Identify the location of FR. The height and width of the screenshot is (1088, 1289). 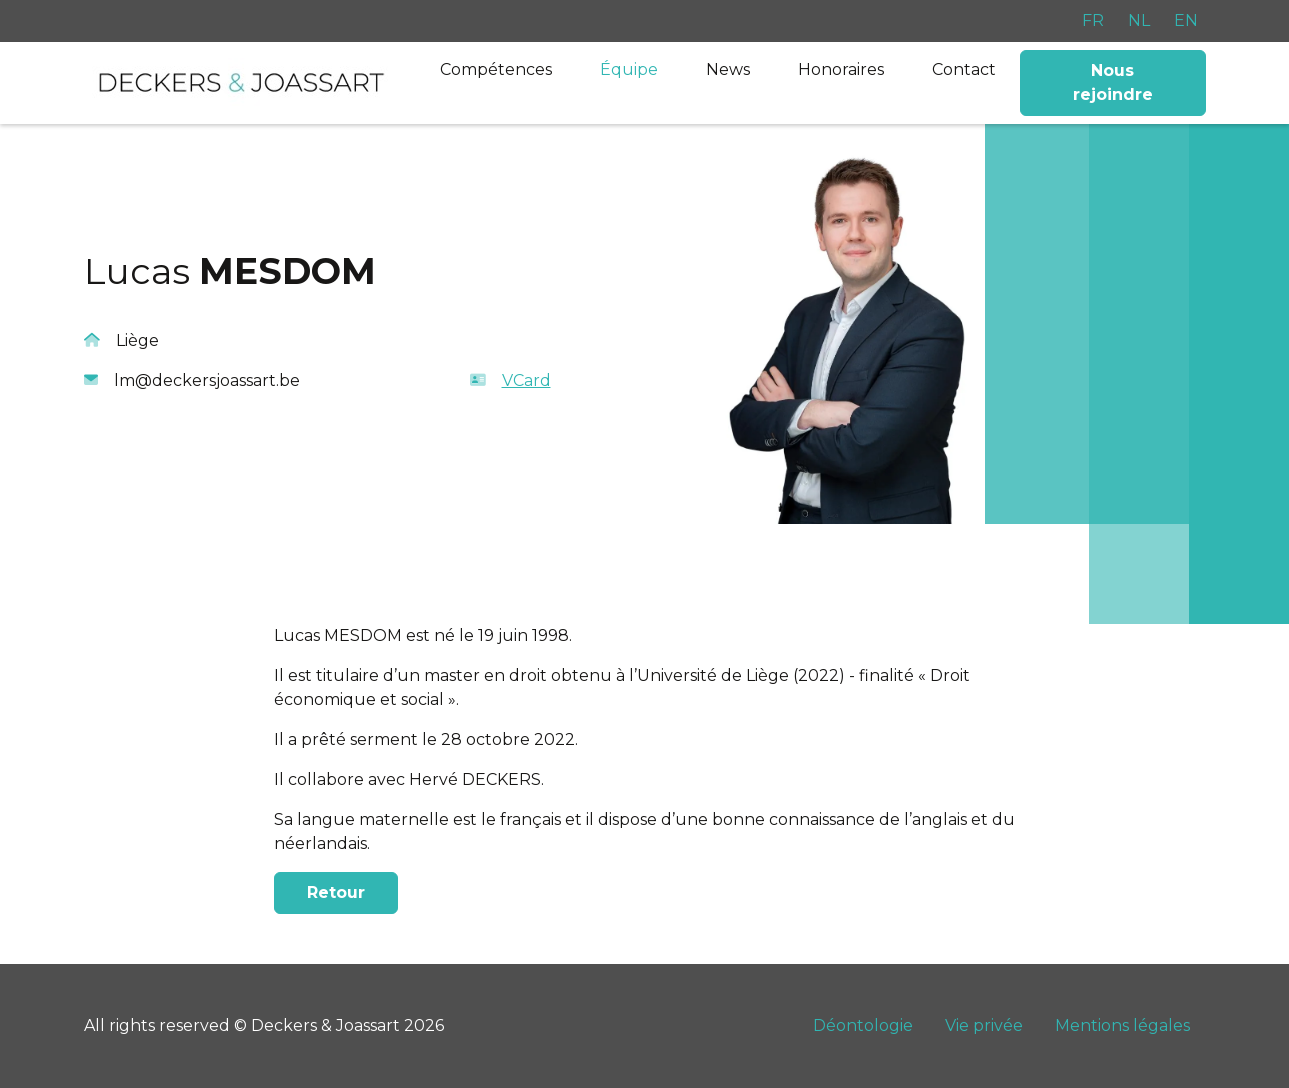
(1093, 20).